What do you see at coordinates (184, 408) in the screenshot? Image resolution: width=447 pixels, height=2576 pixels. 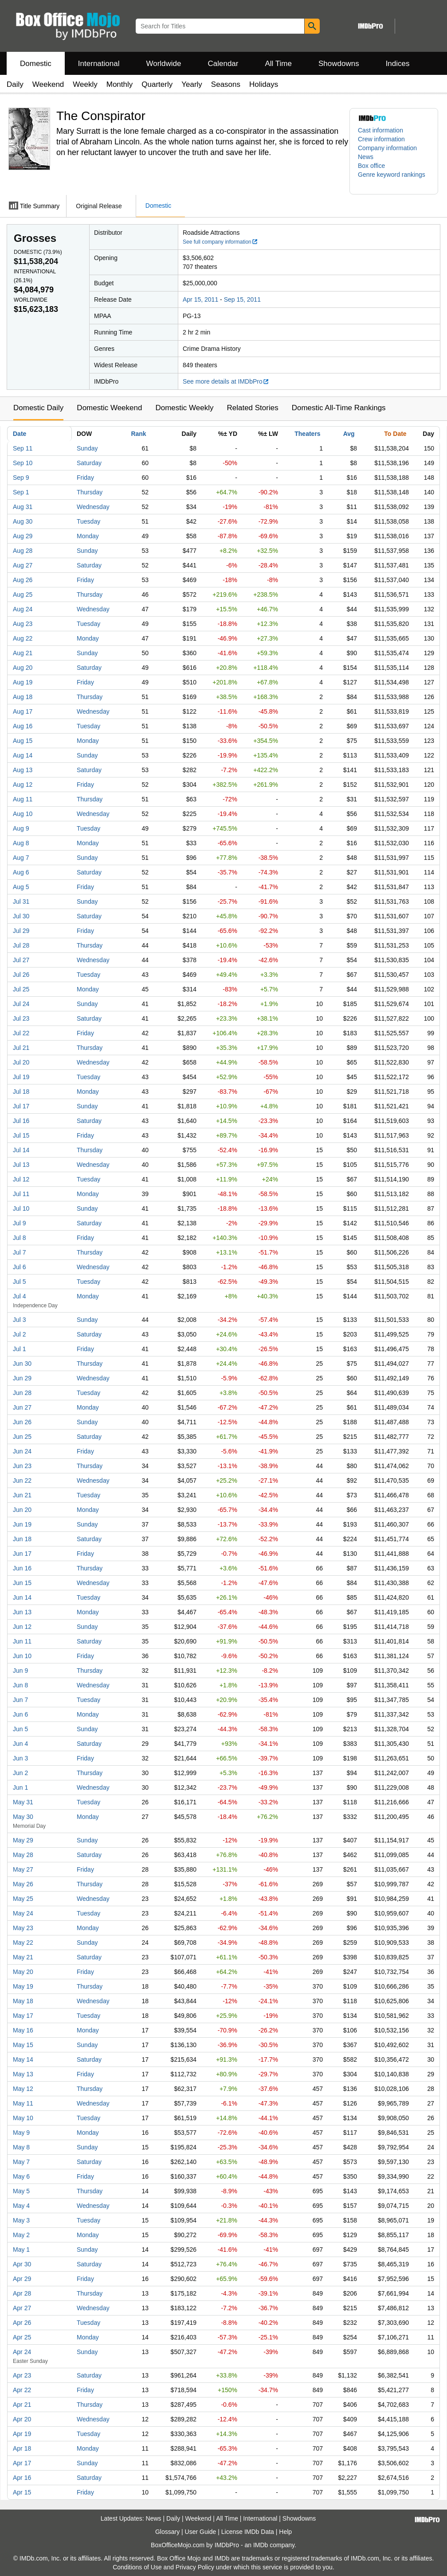 I see `Domestic Weekly` at bounding box center [184, 408].